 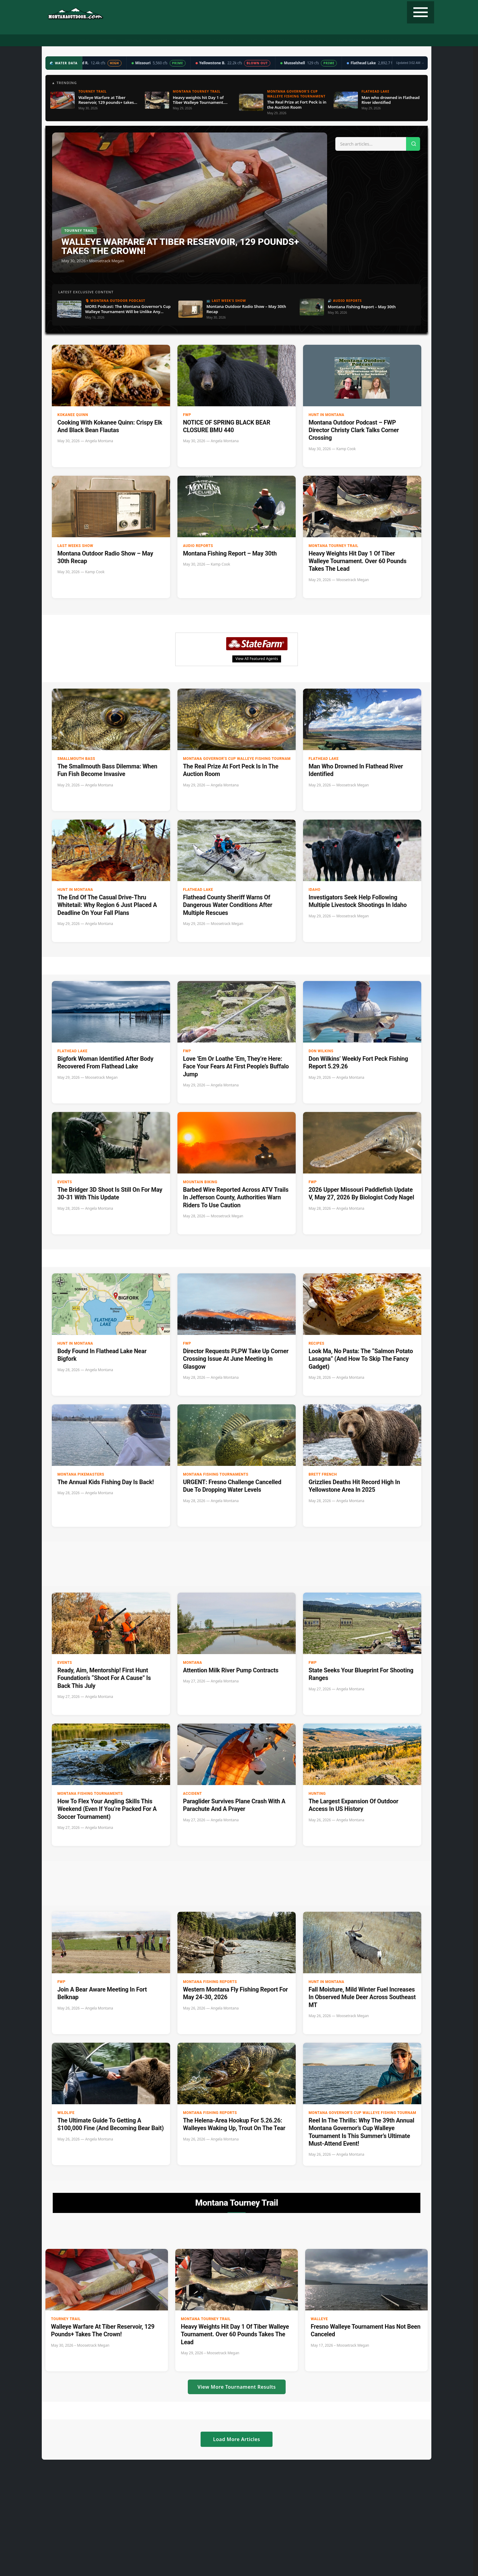 I want to click on View More Tournament Results, so click(x=237, y=2387).